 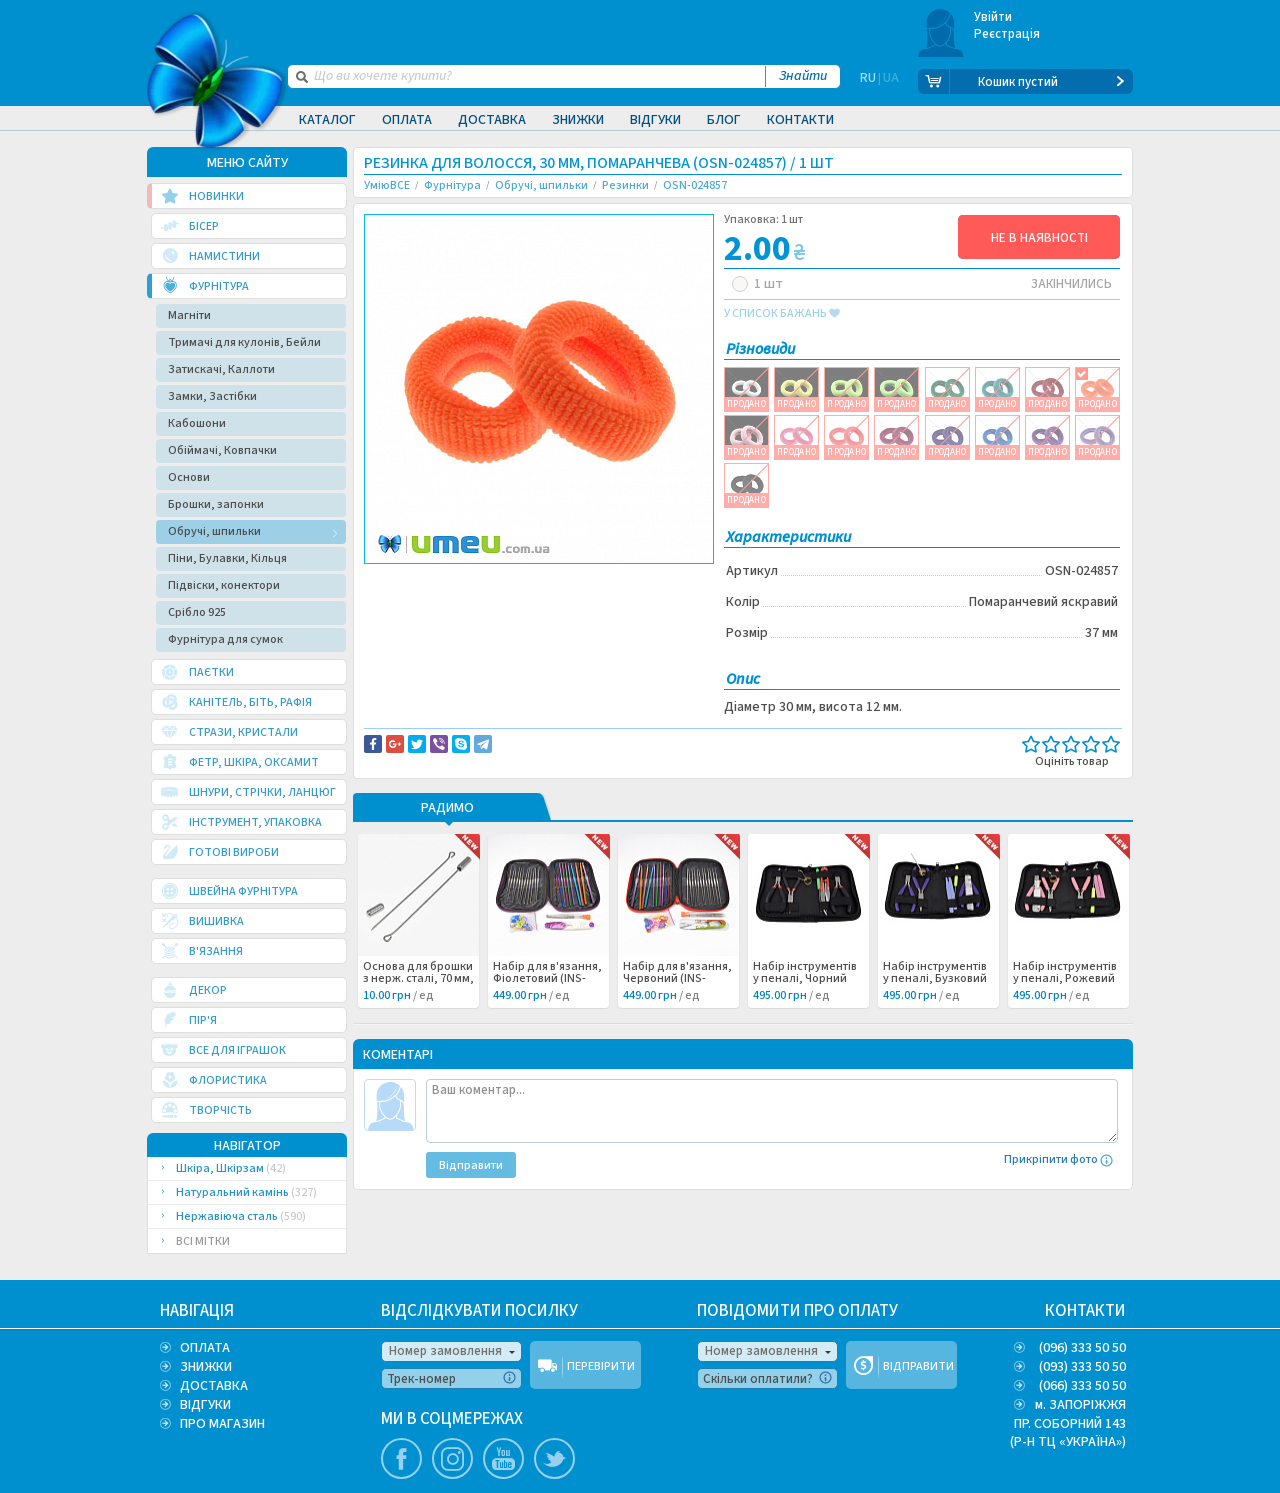 What do you see at coordinates (222, 1424) in the screenshot?
I see `ПРО МАГАЗИН` at bounding box center [222, 1424].